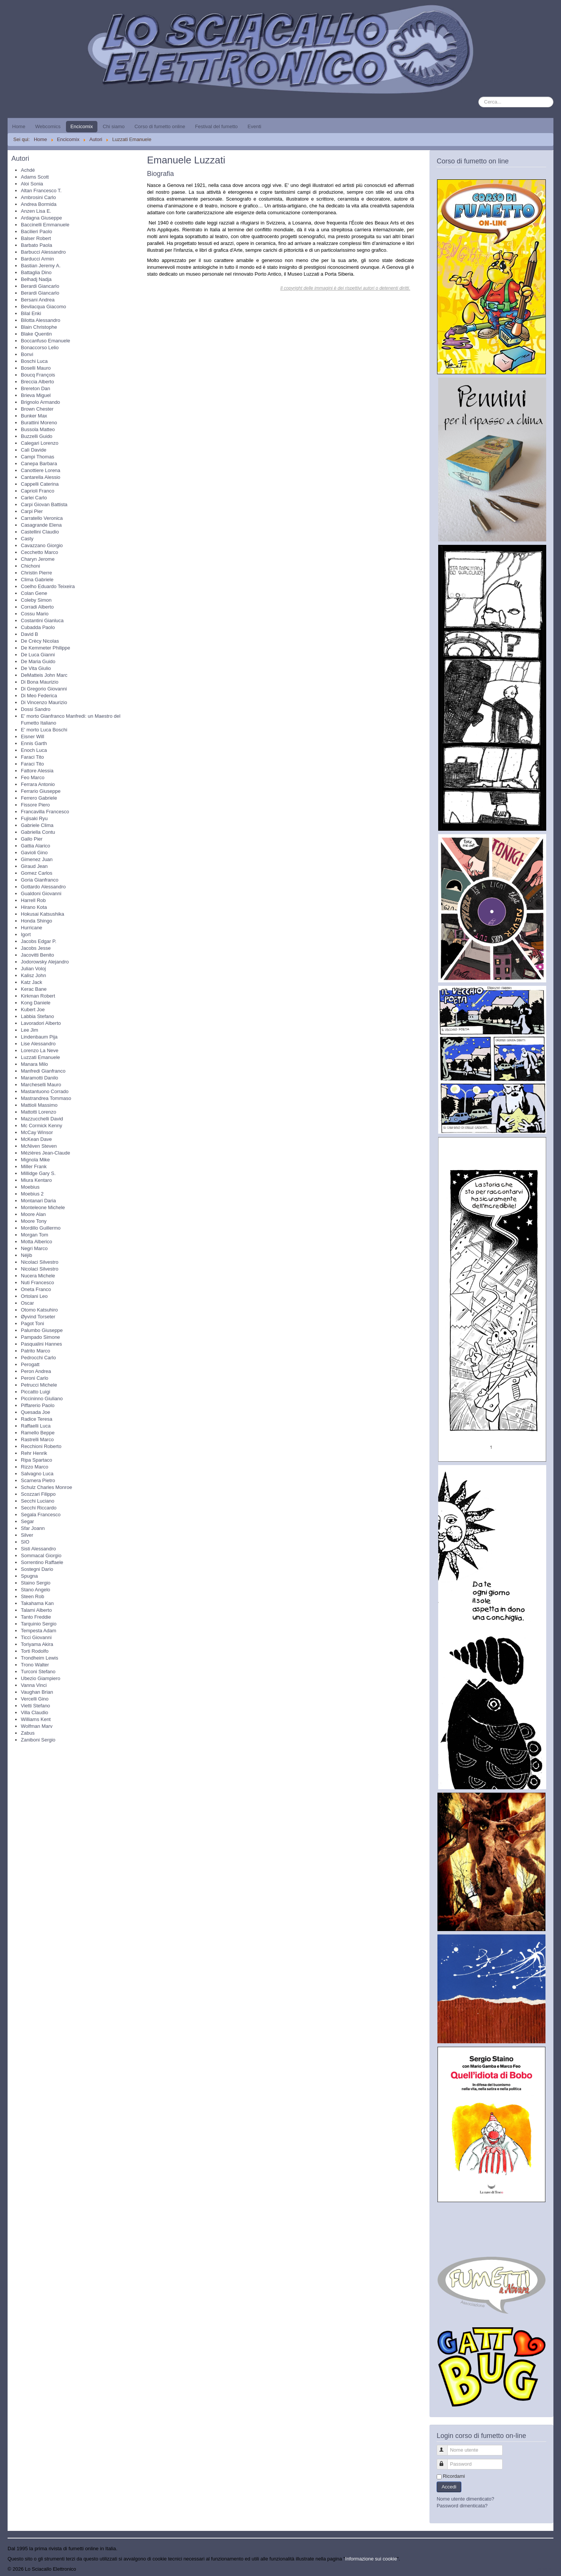 This screenshot has width=561, height=2576. Describe the element at coordinates (41, 218) in the screenshot. I see `Ardagna Giuseppe` at that location.